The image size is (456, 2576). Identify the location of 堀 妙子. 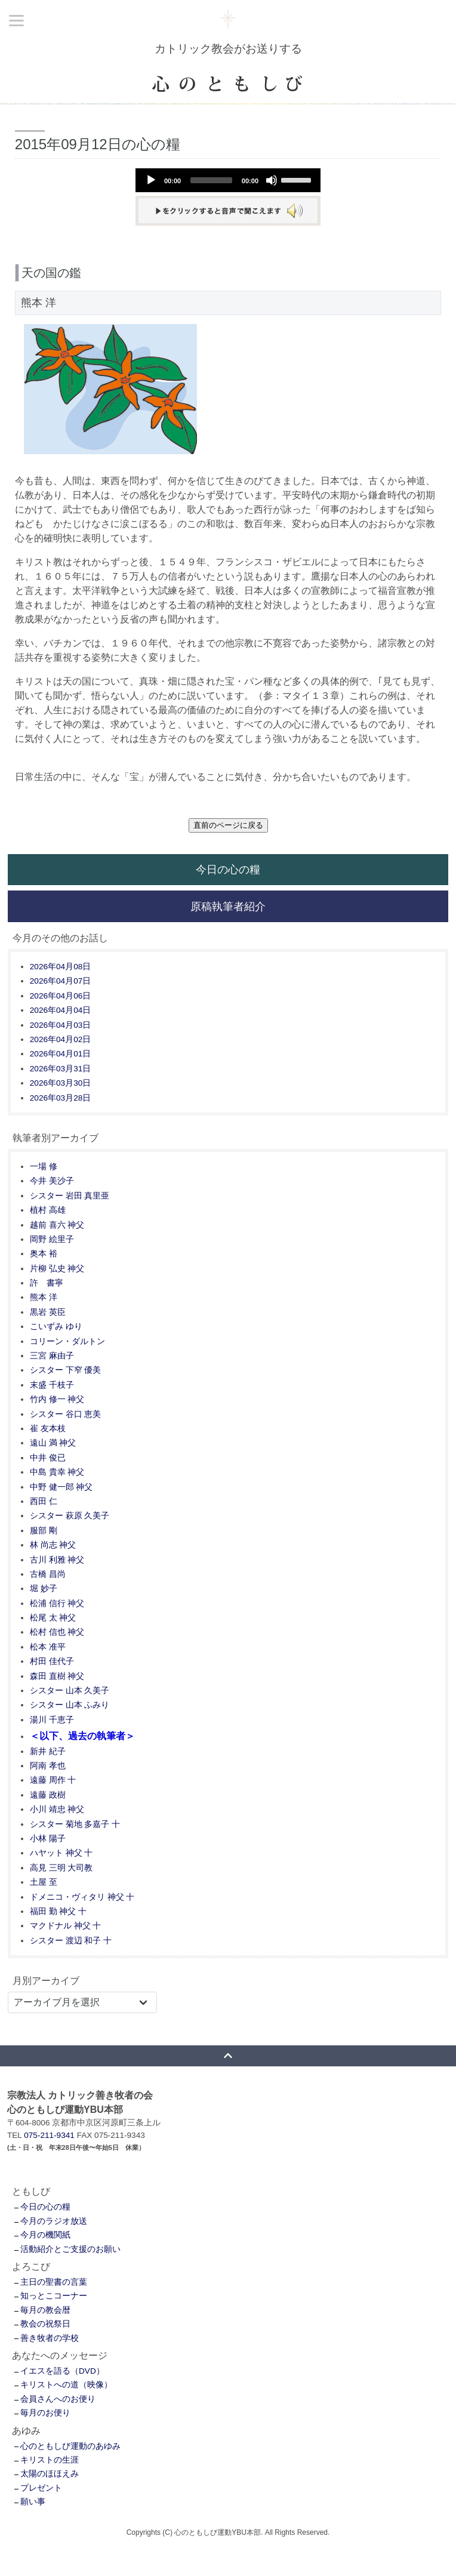
(43, 1588).